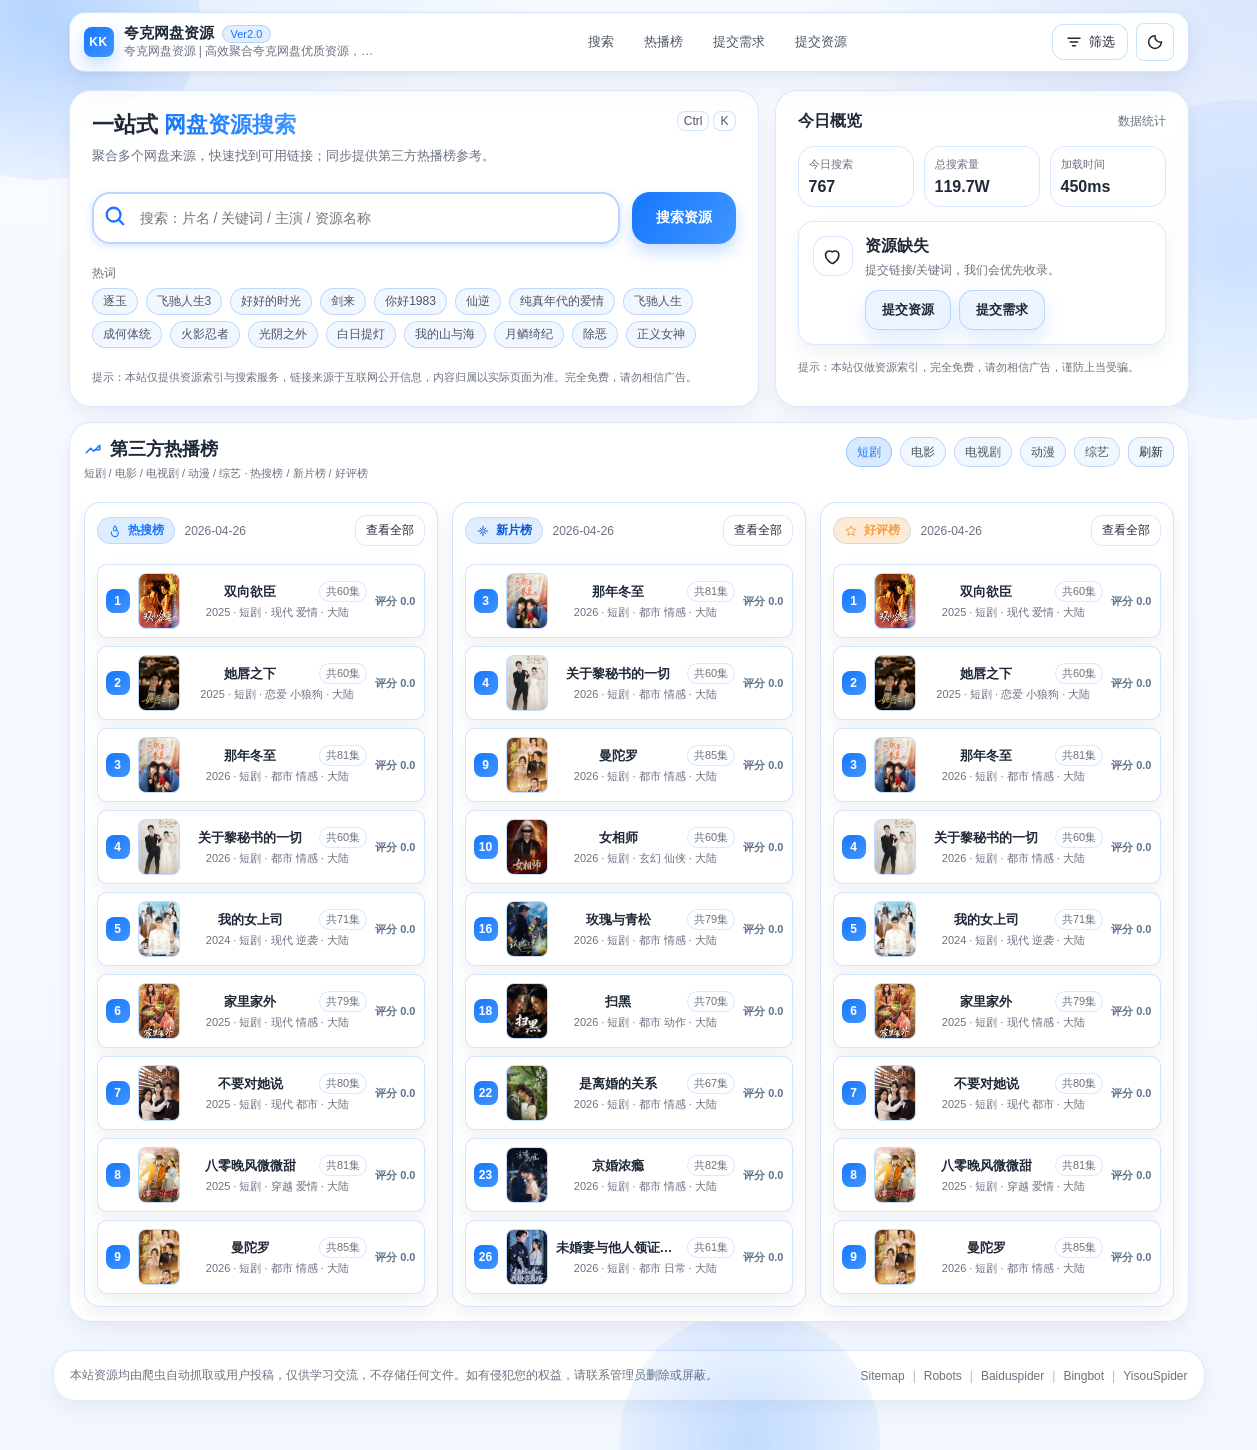 The image size is (1257, 1450). I want to click on 火影忍者, so click(205, 334).